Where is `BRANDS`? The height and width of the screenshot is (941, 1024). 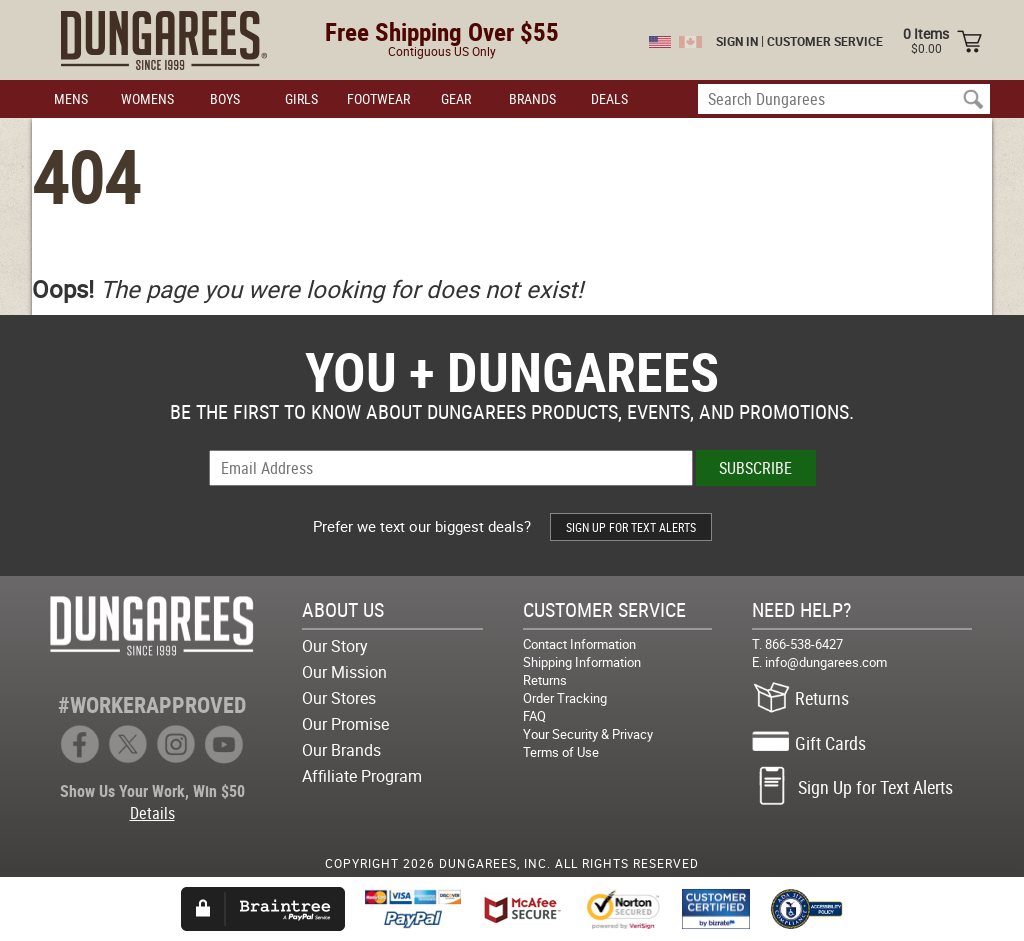 BRANDS is located at coordinates (532, 98).